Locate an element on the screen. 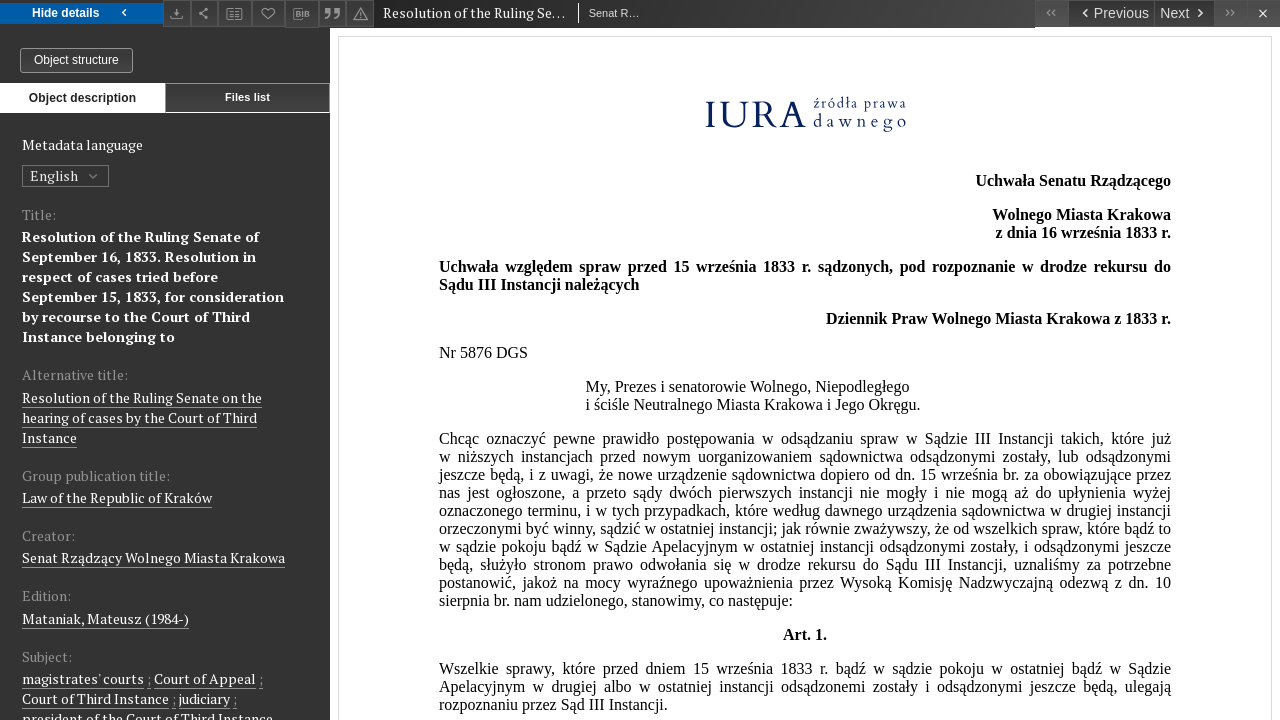 This screenshot has width=1280, height=720. [Close] is located at coordinates (1263, 13).